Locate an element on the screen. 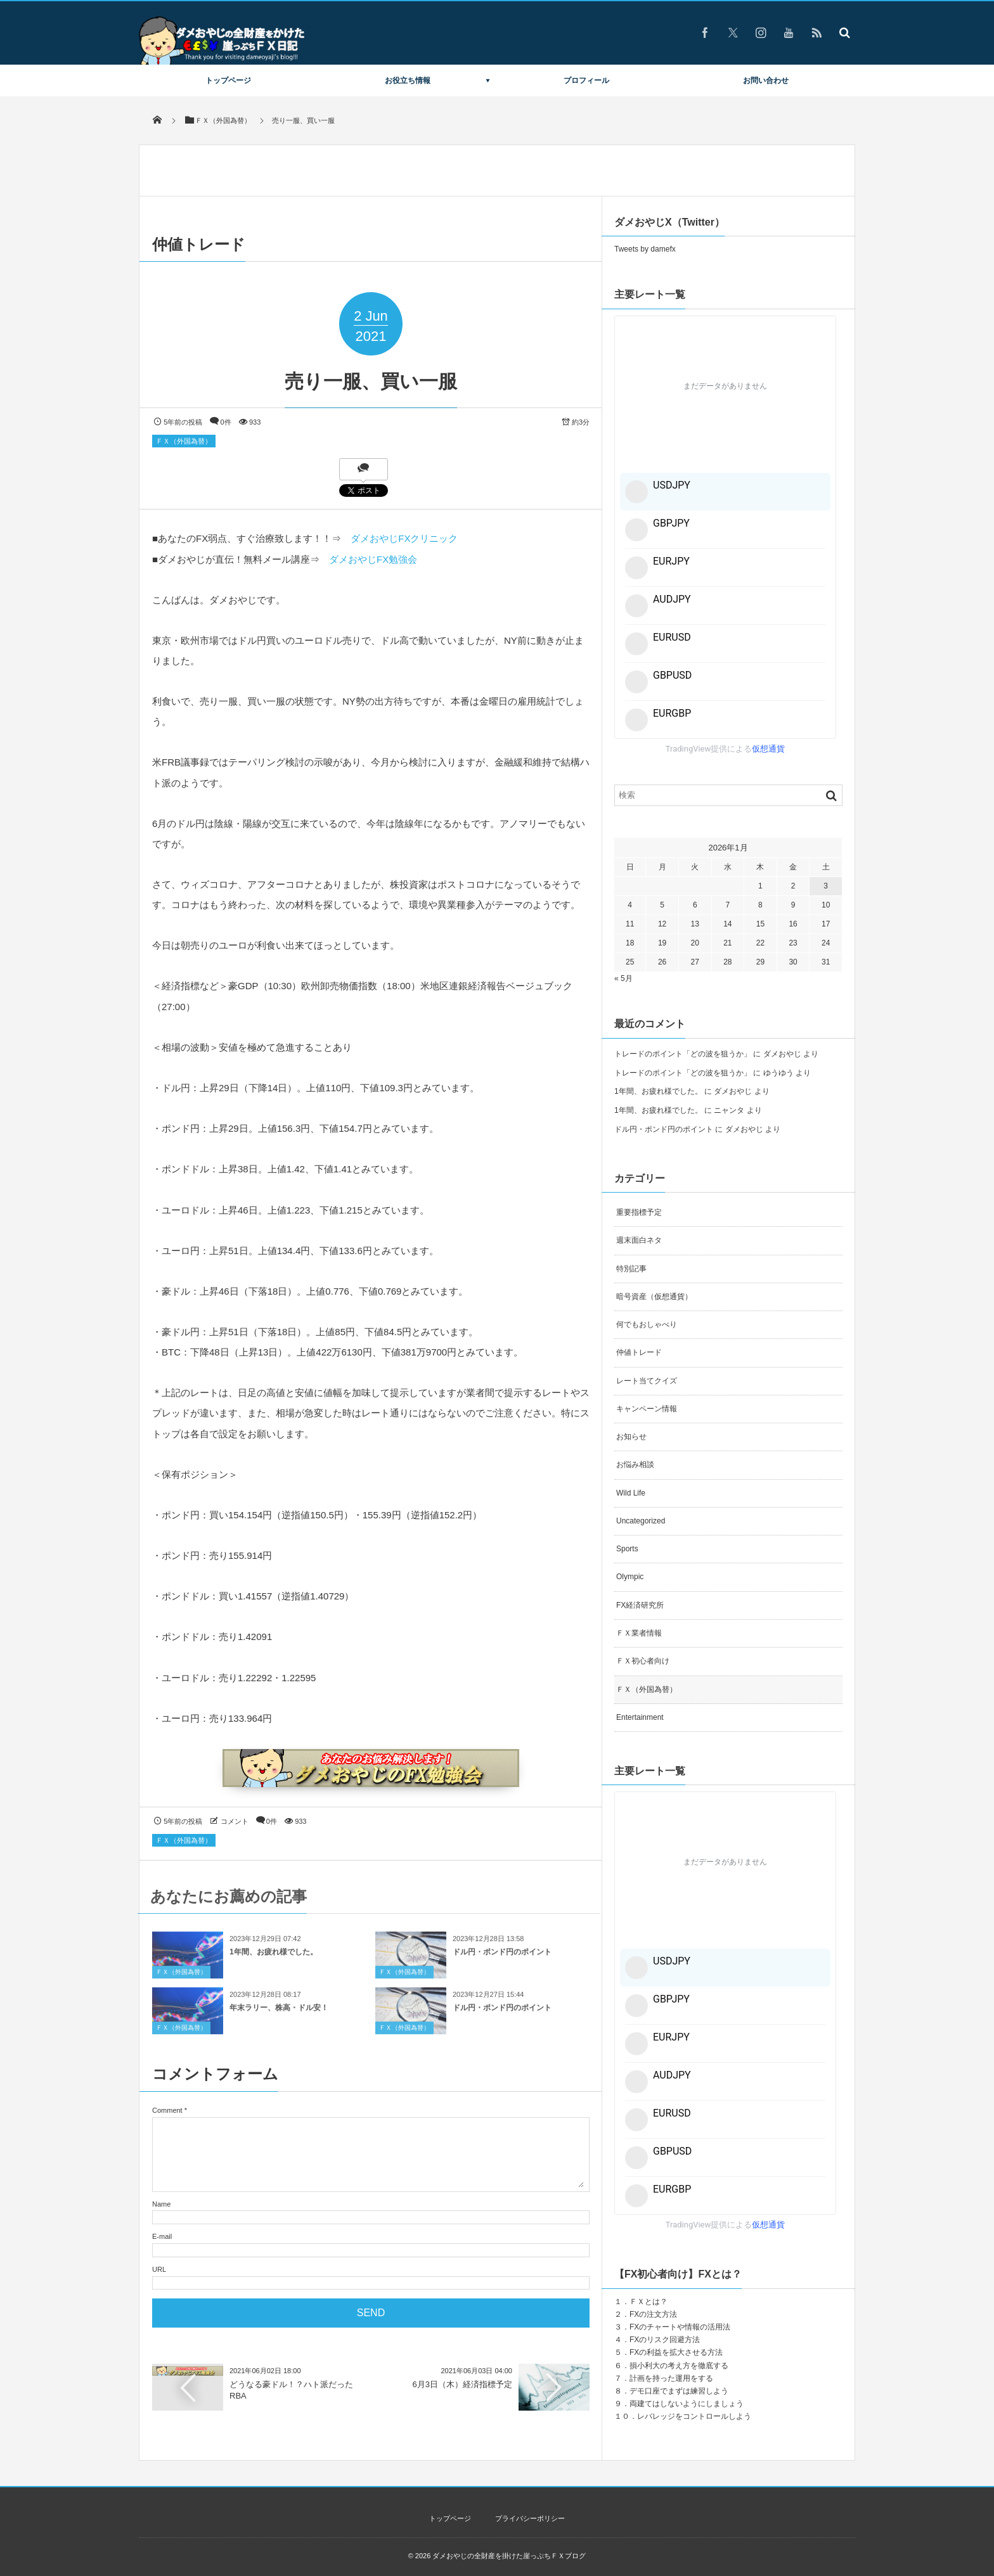 Image resolution: width=994 pixels, height=2576 pixels. キャンペーン情報 is located at coordinates (646, 1408).